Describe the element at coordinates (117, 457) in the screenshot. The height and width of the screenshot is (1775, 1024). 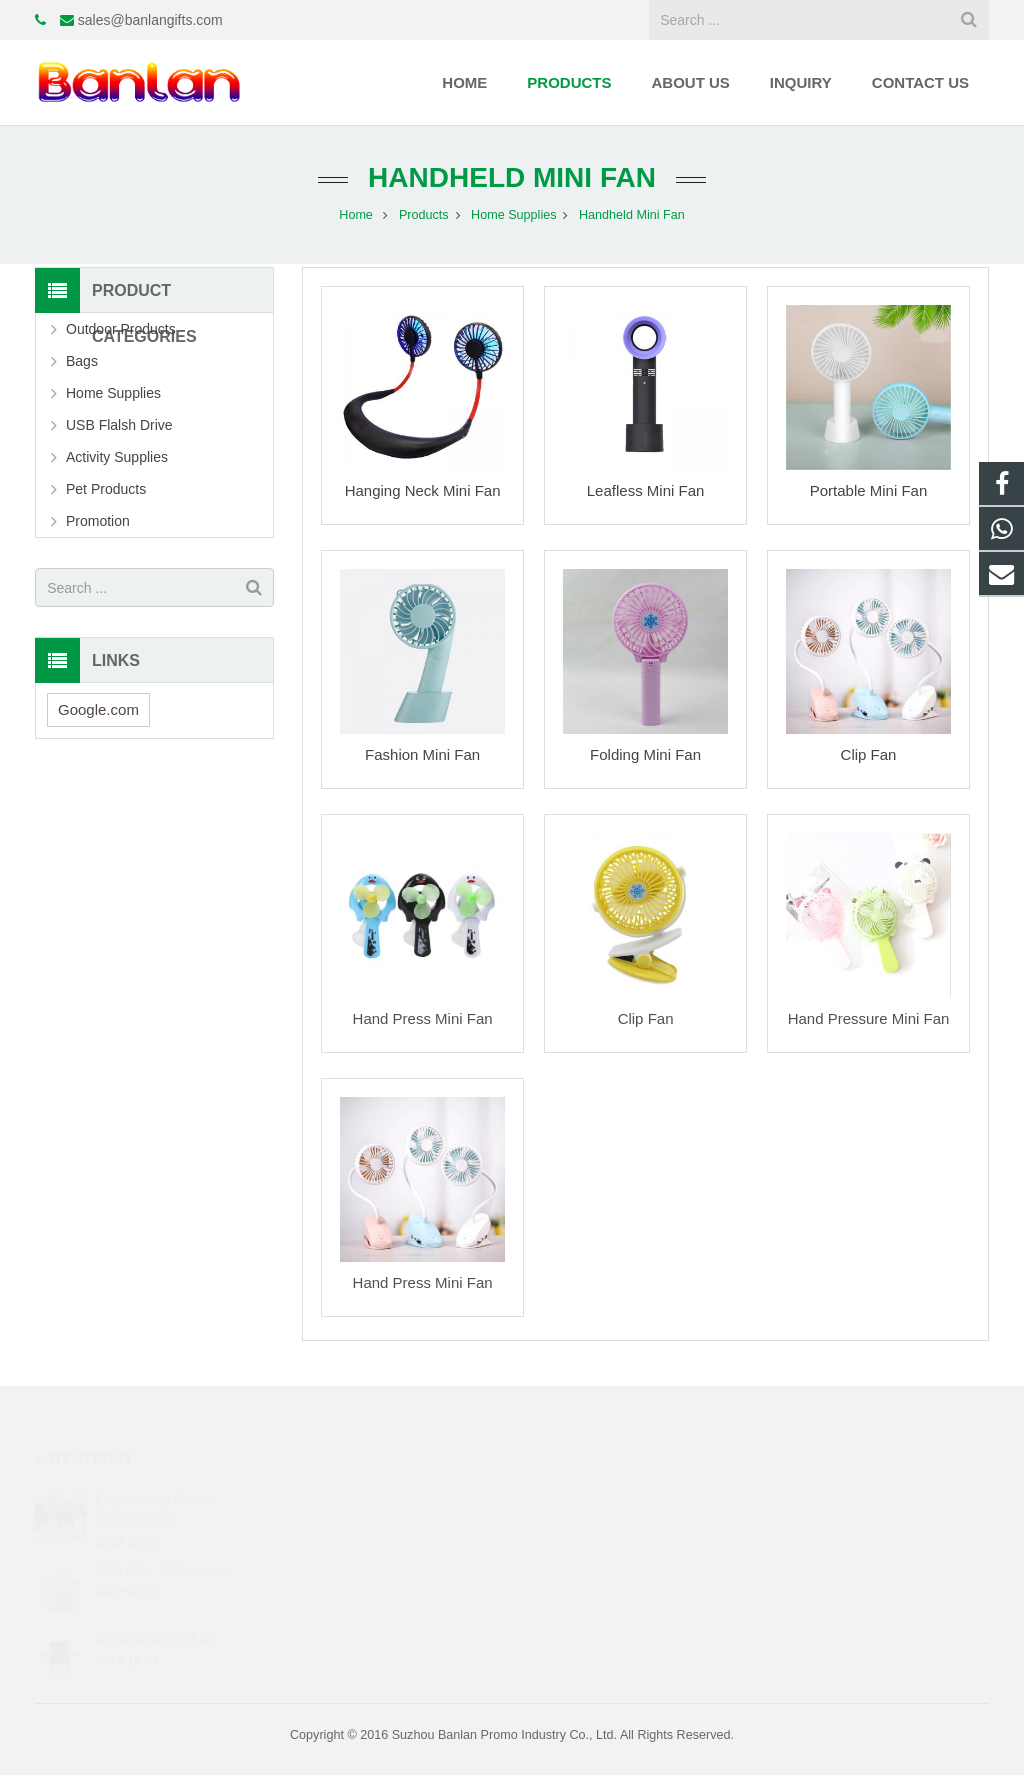
I see `Activity Supplies` at that location.